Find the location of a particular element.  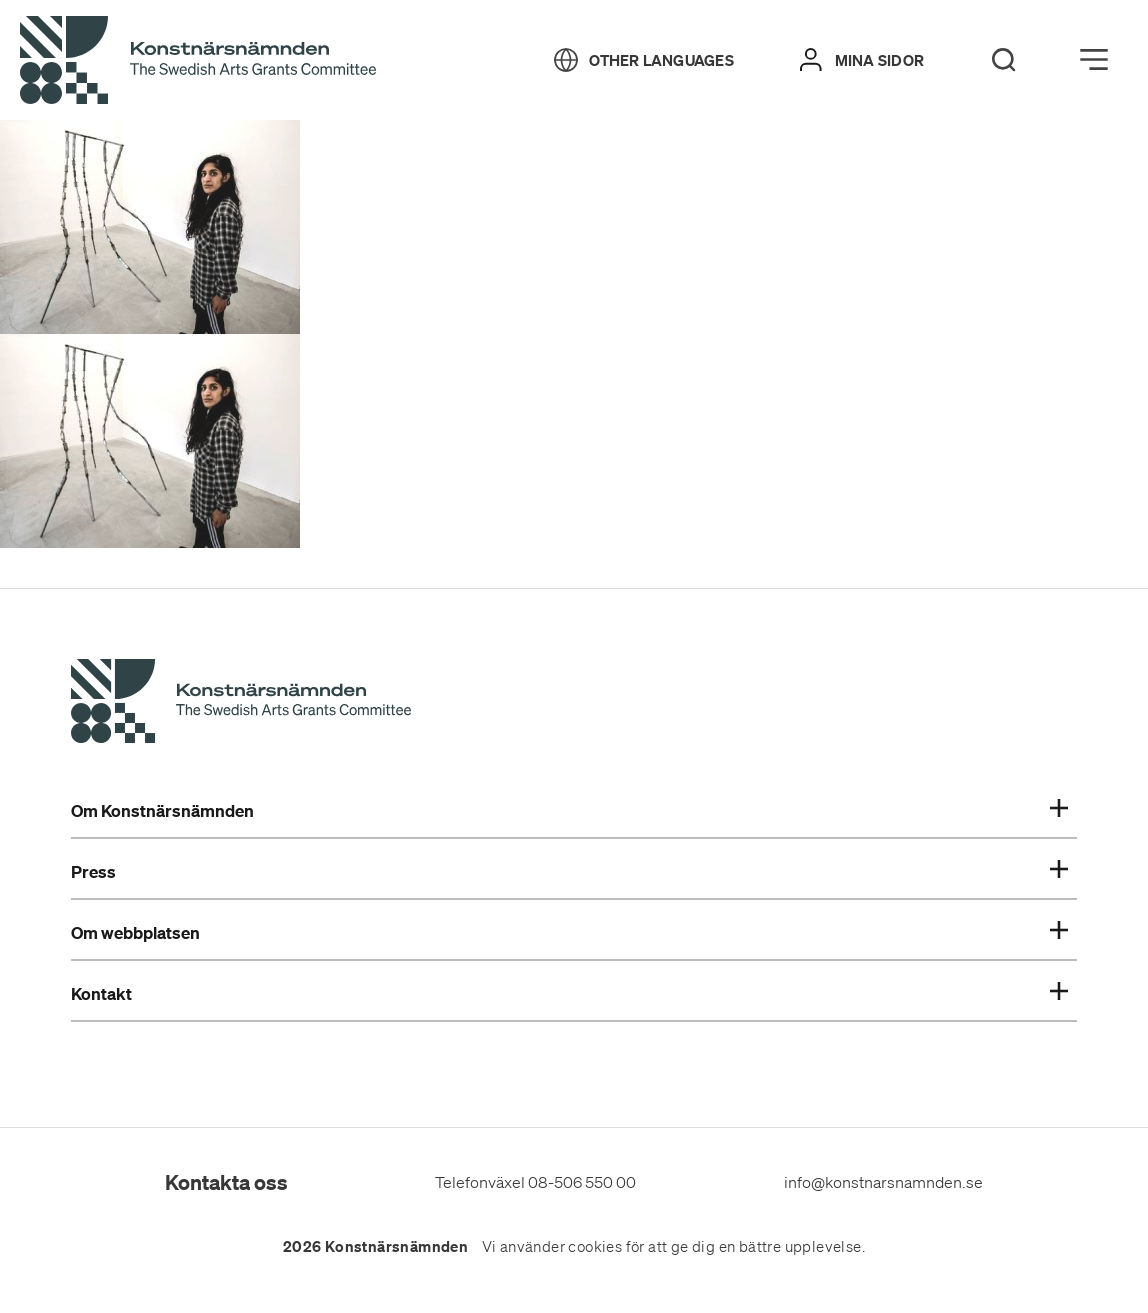

[Search] is located at coordinates (1004, 60).